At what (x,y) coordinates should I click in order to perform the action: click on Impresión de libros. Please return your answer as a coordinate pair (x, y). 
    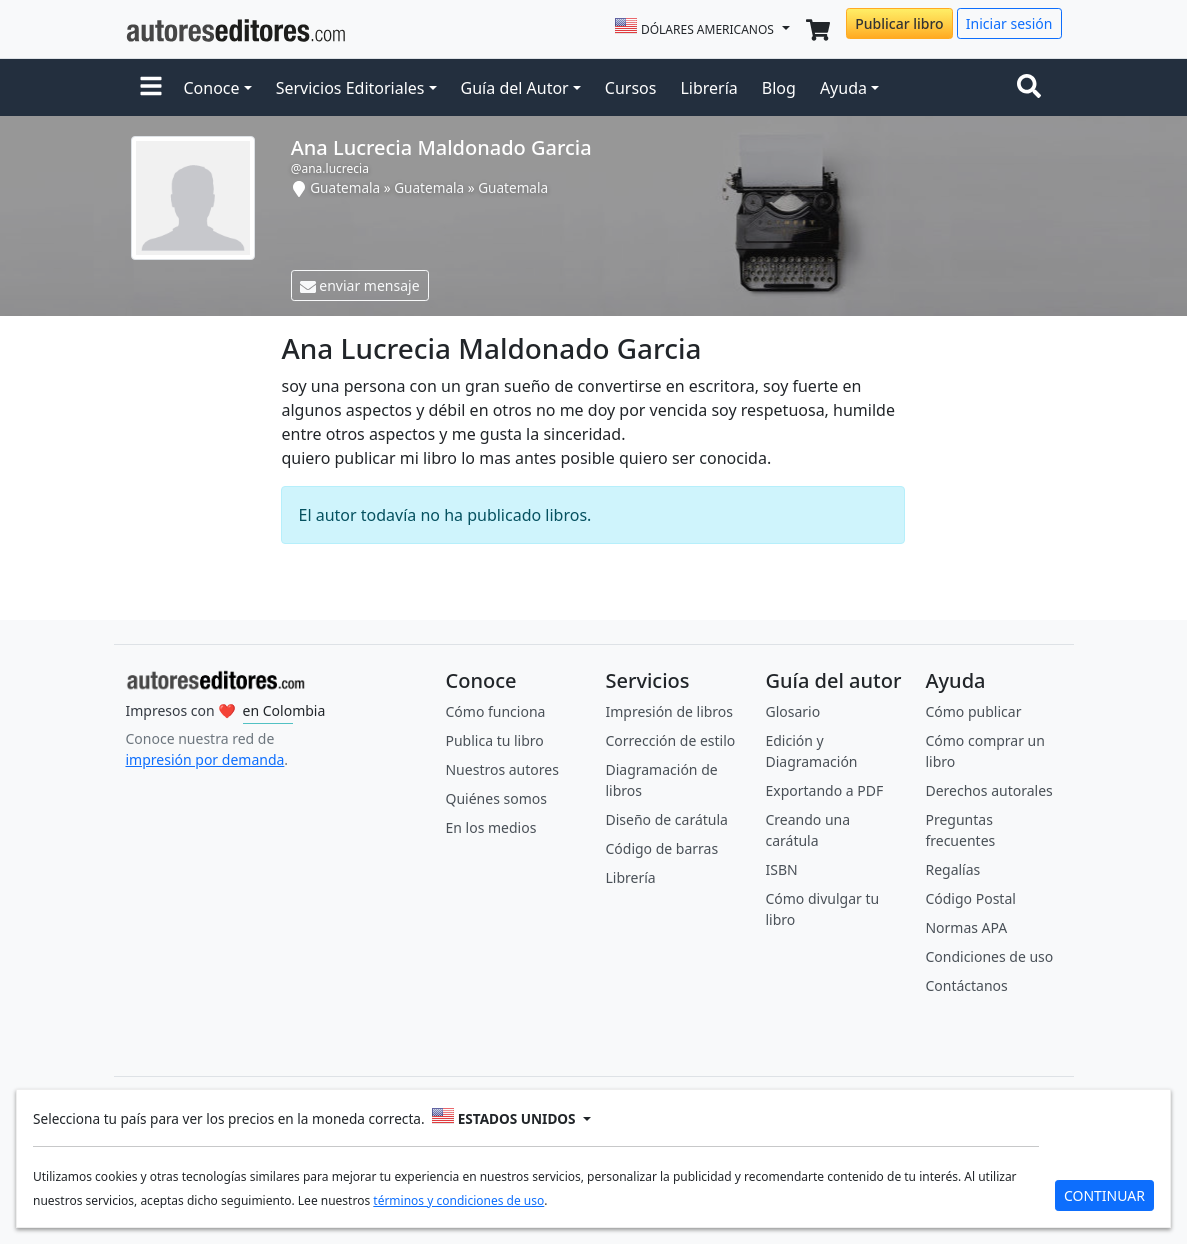
    Looking at the image, I should click on (669, 711).